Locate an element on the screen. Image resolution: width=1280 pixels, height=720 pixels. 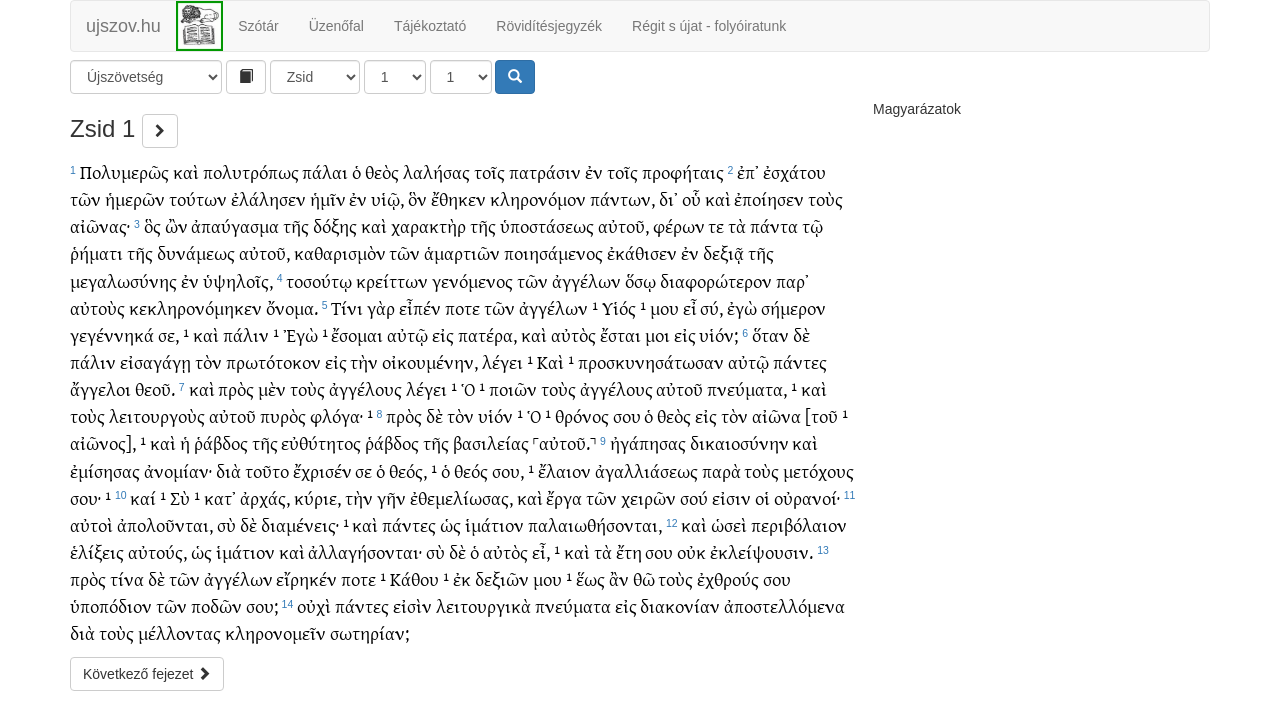
γὰρ is located at coordinates (381, 307).